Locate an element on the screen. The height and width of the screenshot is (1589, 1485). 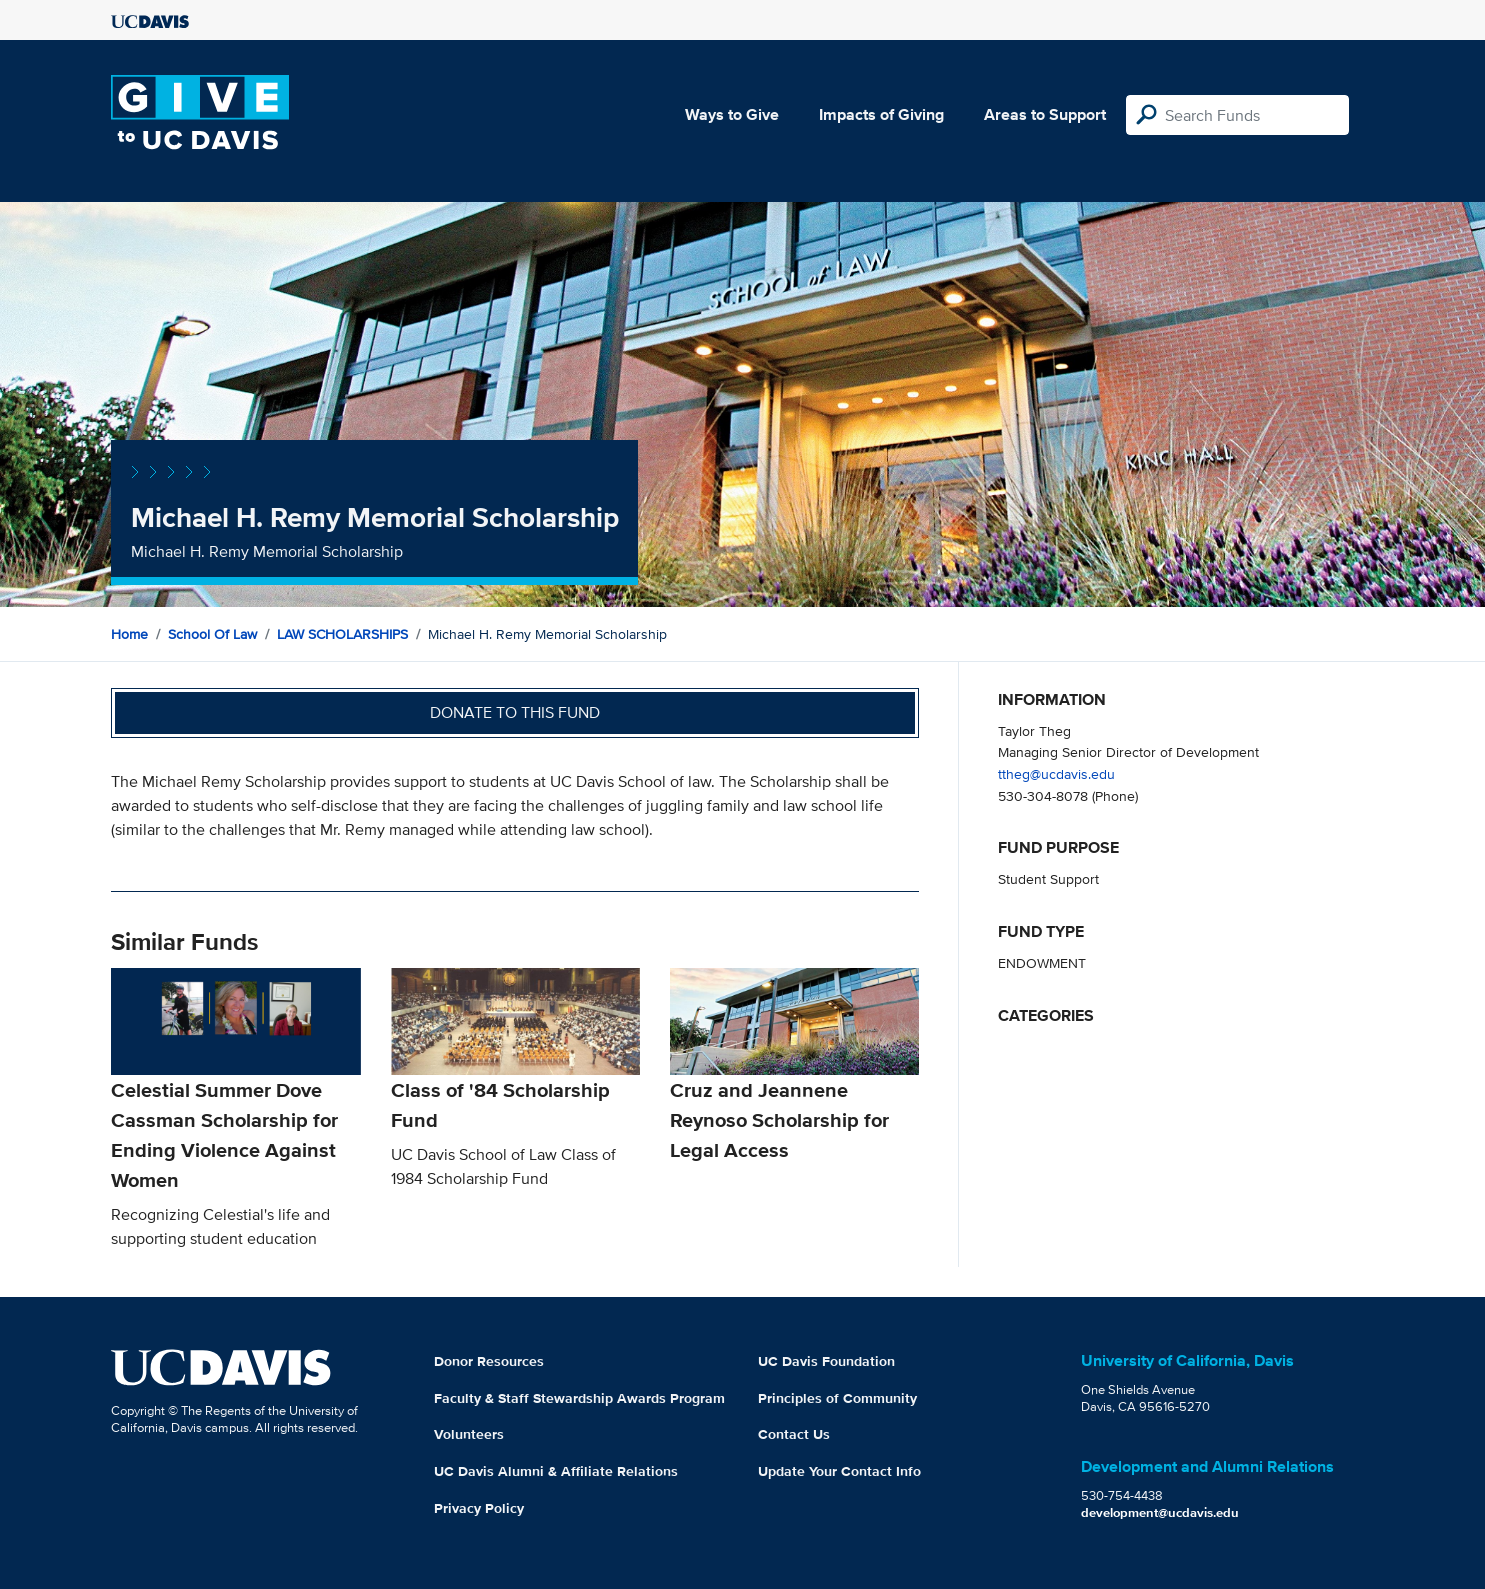
LAW SCHOLARSHIPS is located at coordinates (342, 634).